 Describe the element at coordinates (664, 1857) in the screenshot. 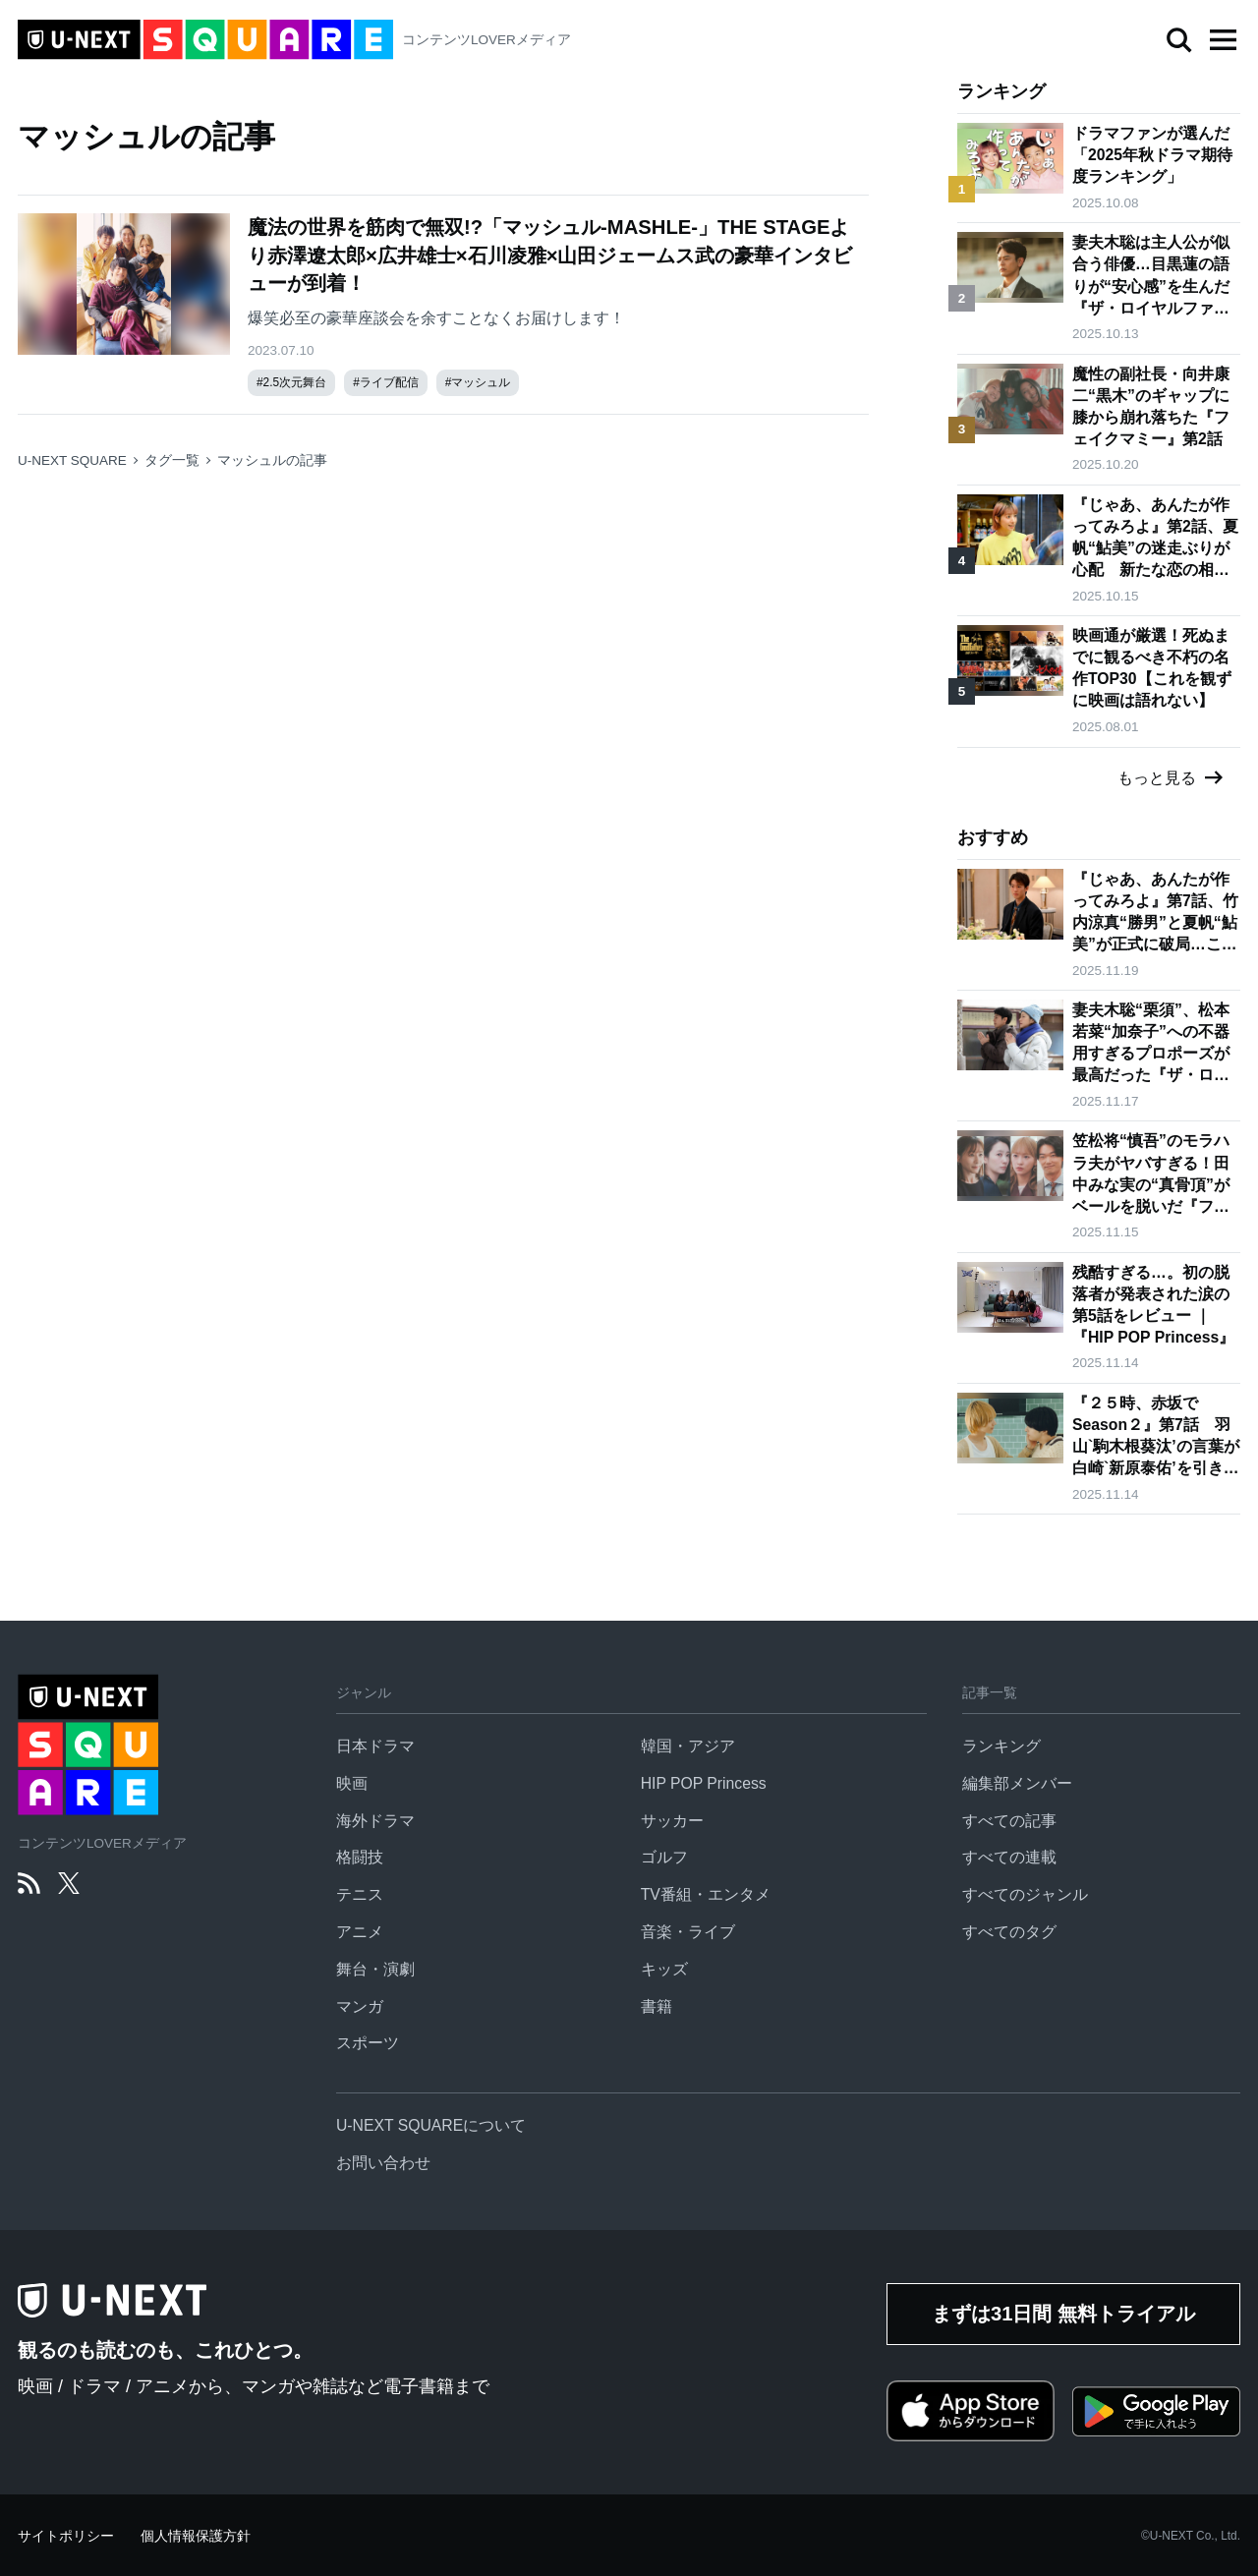

I see `ゴルフ` at that location.